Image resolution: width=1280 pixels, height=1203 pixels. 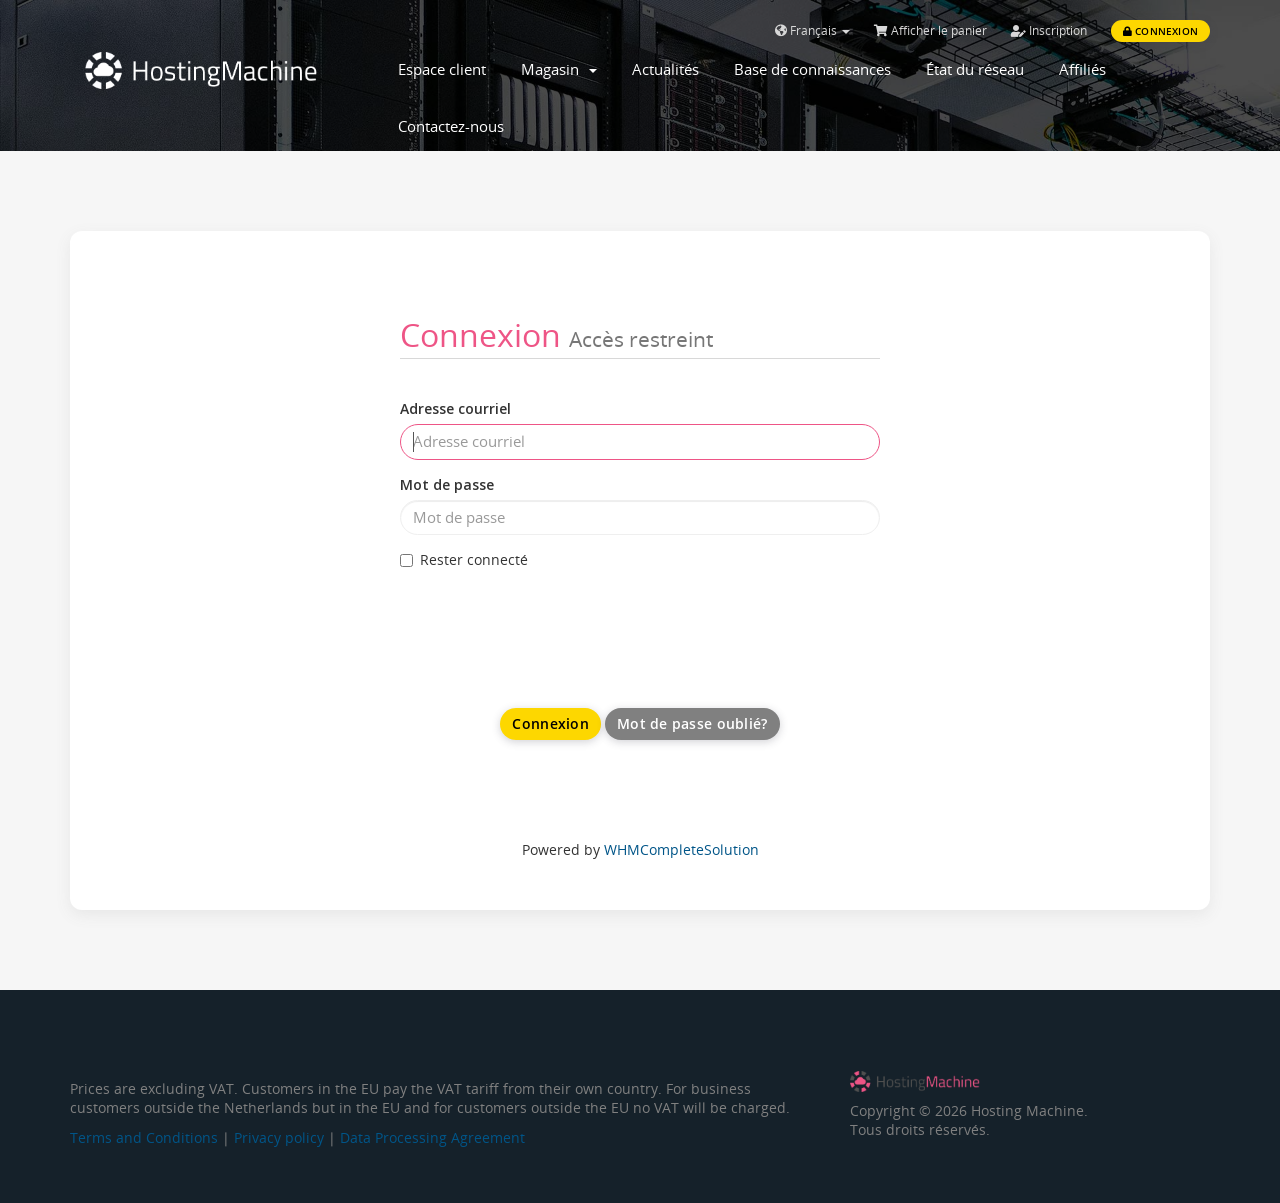 What do you see at coordinates (1049, 30) in the screenshot?
I see `Inscription` at bounding box center [1049, 30].